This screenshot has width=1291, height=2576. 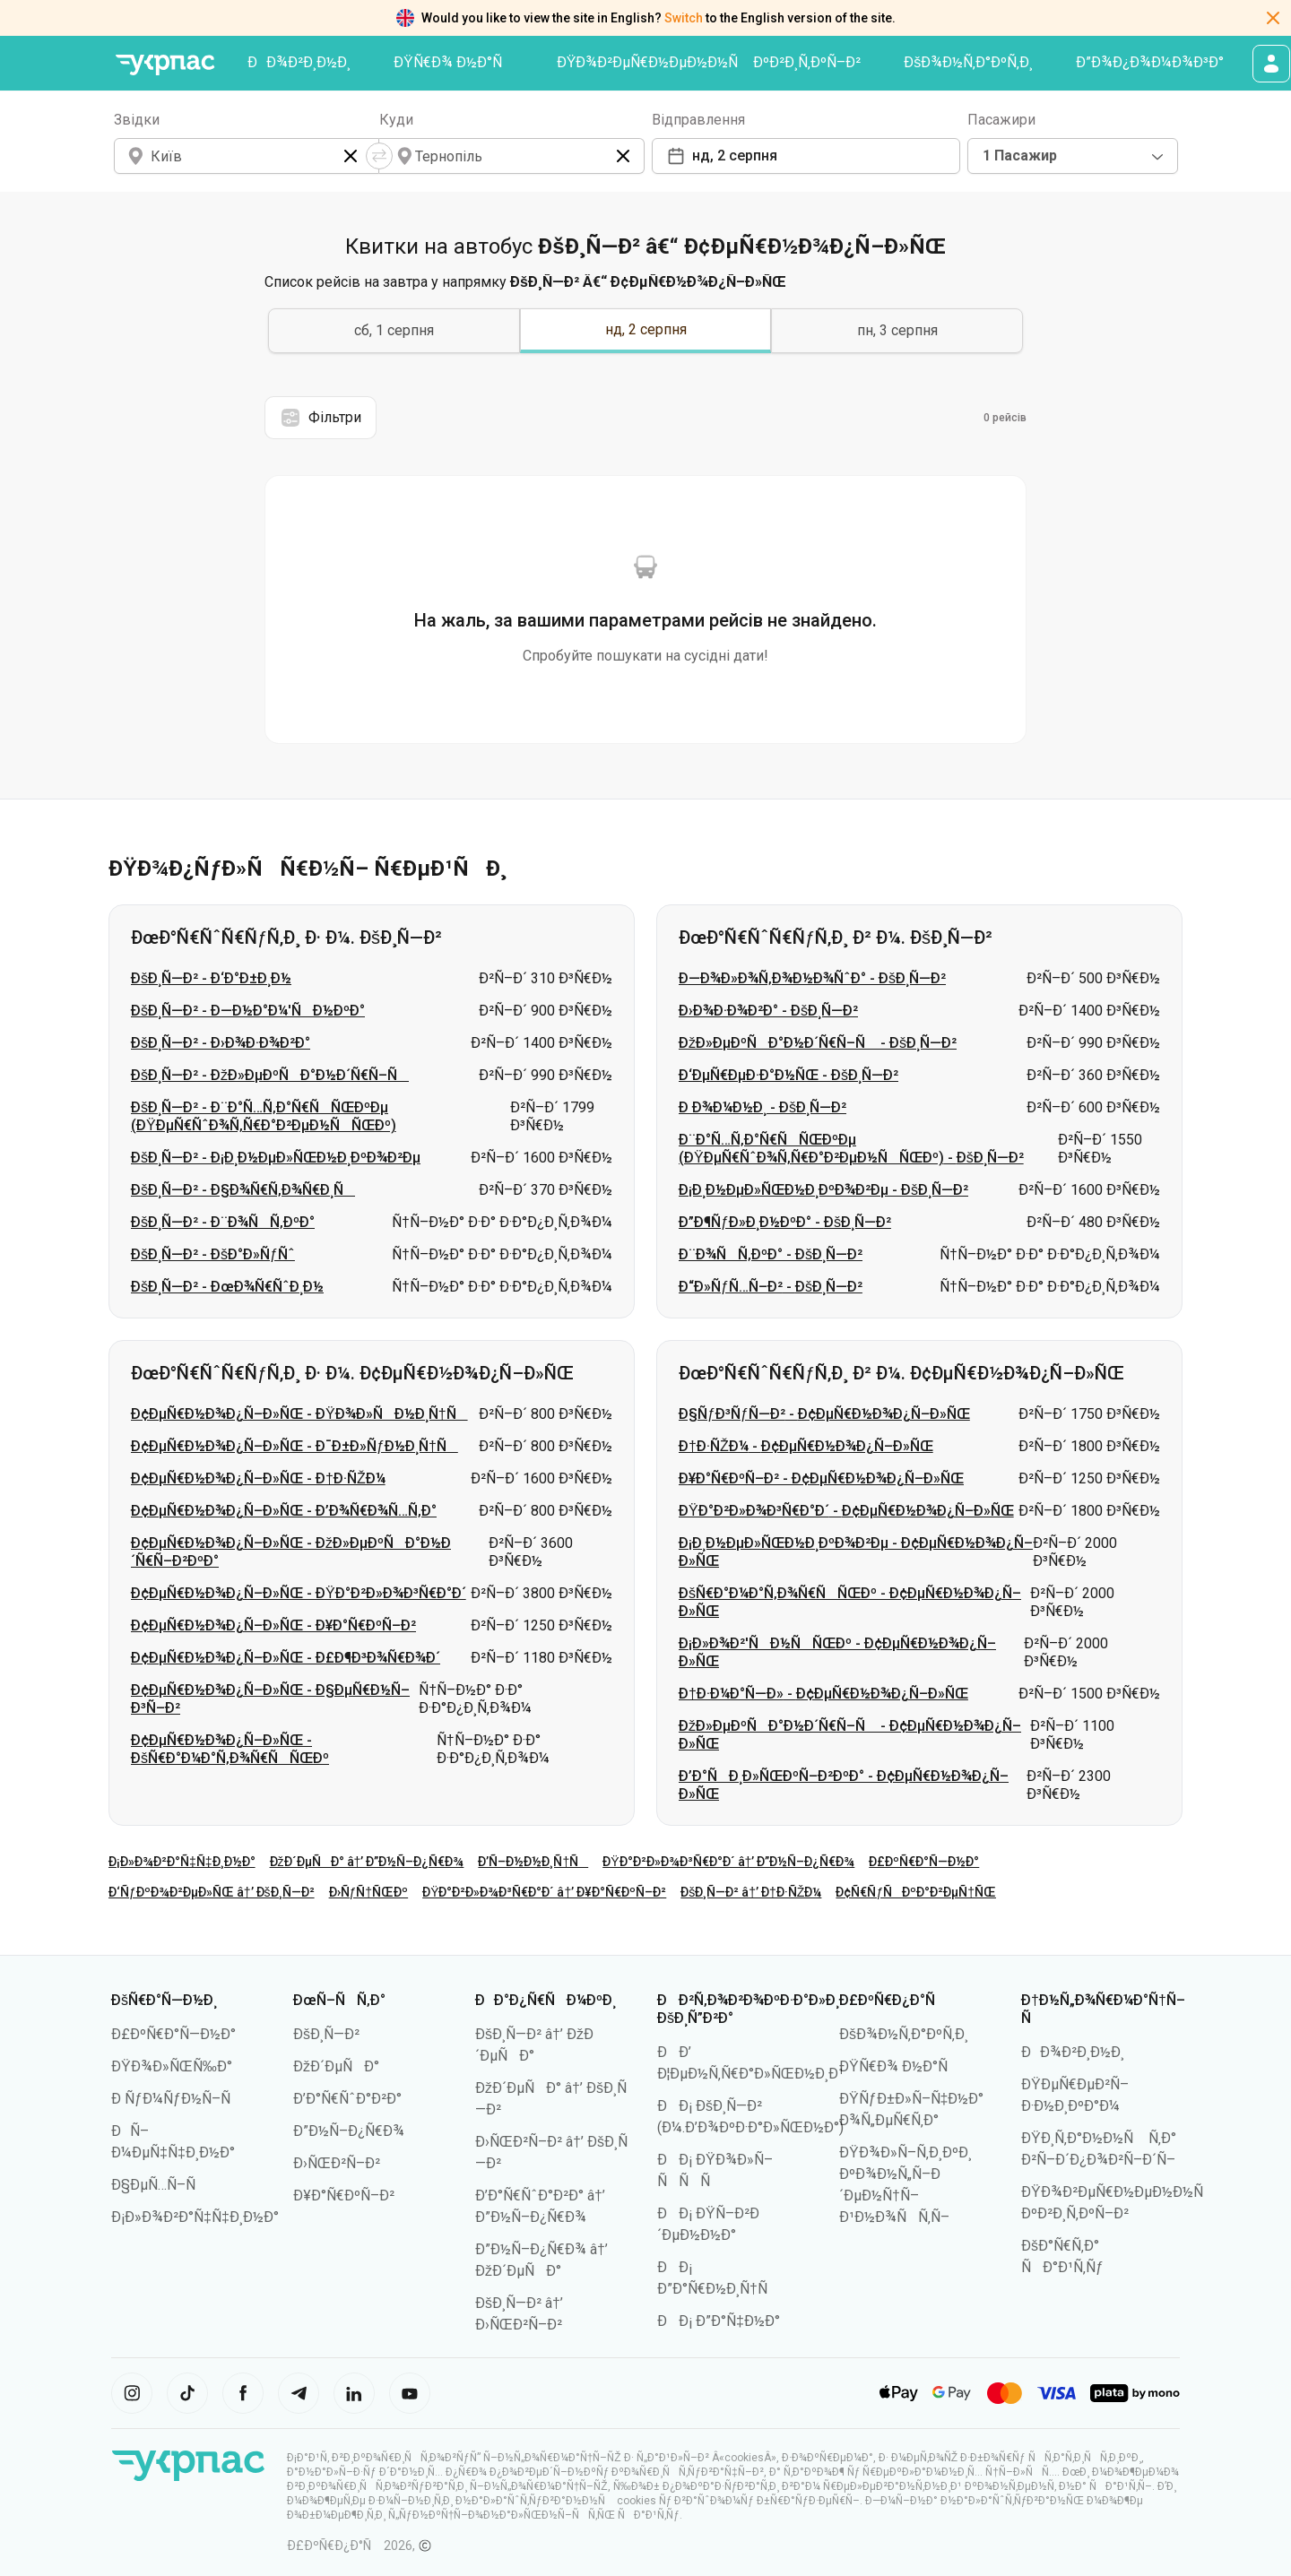 What do you see at coordinates (924, 1861) in the screenshot?
I see `Ð£ÐºÑ€Ð°Ñ—Ð½Ð°` at bounding box center [924, 1861].